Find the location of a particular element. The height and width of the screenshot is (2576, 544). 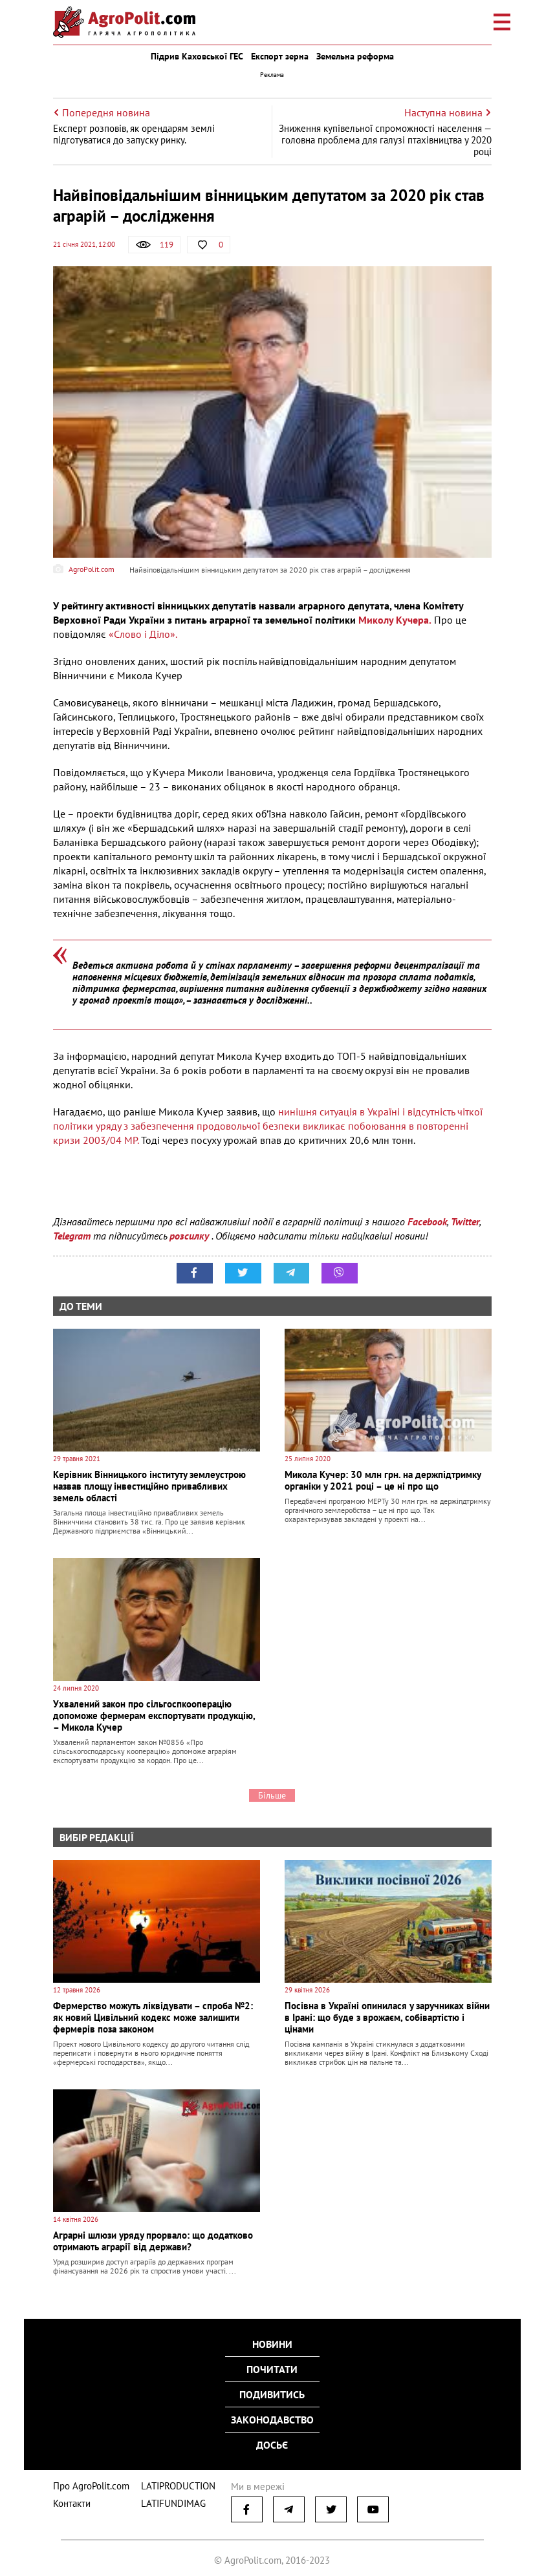

LATIPRODUCTION is located at coordinates (164, 2476).